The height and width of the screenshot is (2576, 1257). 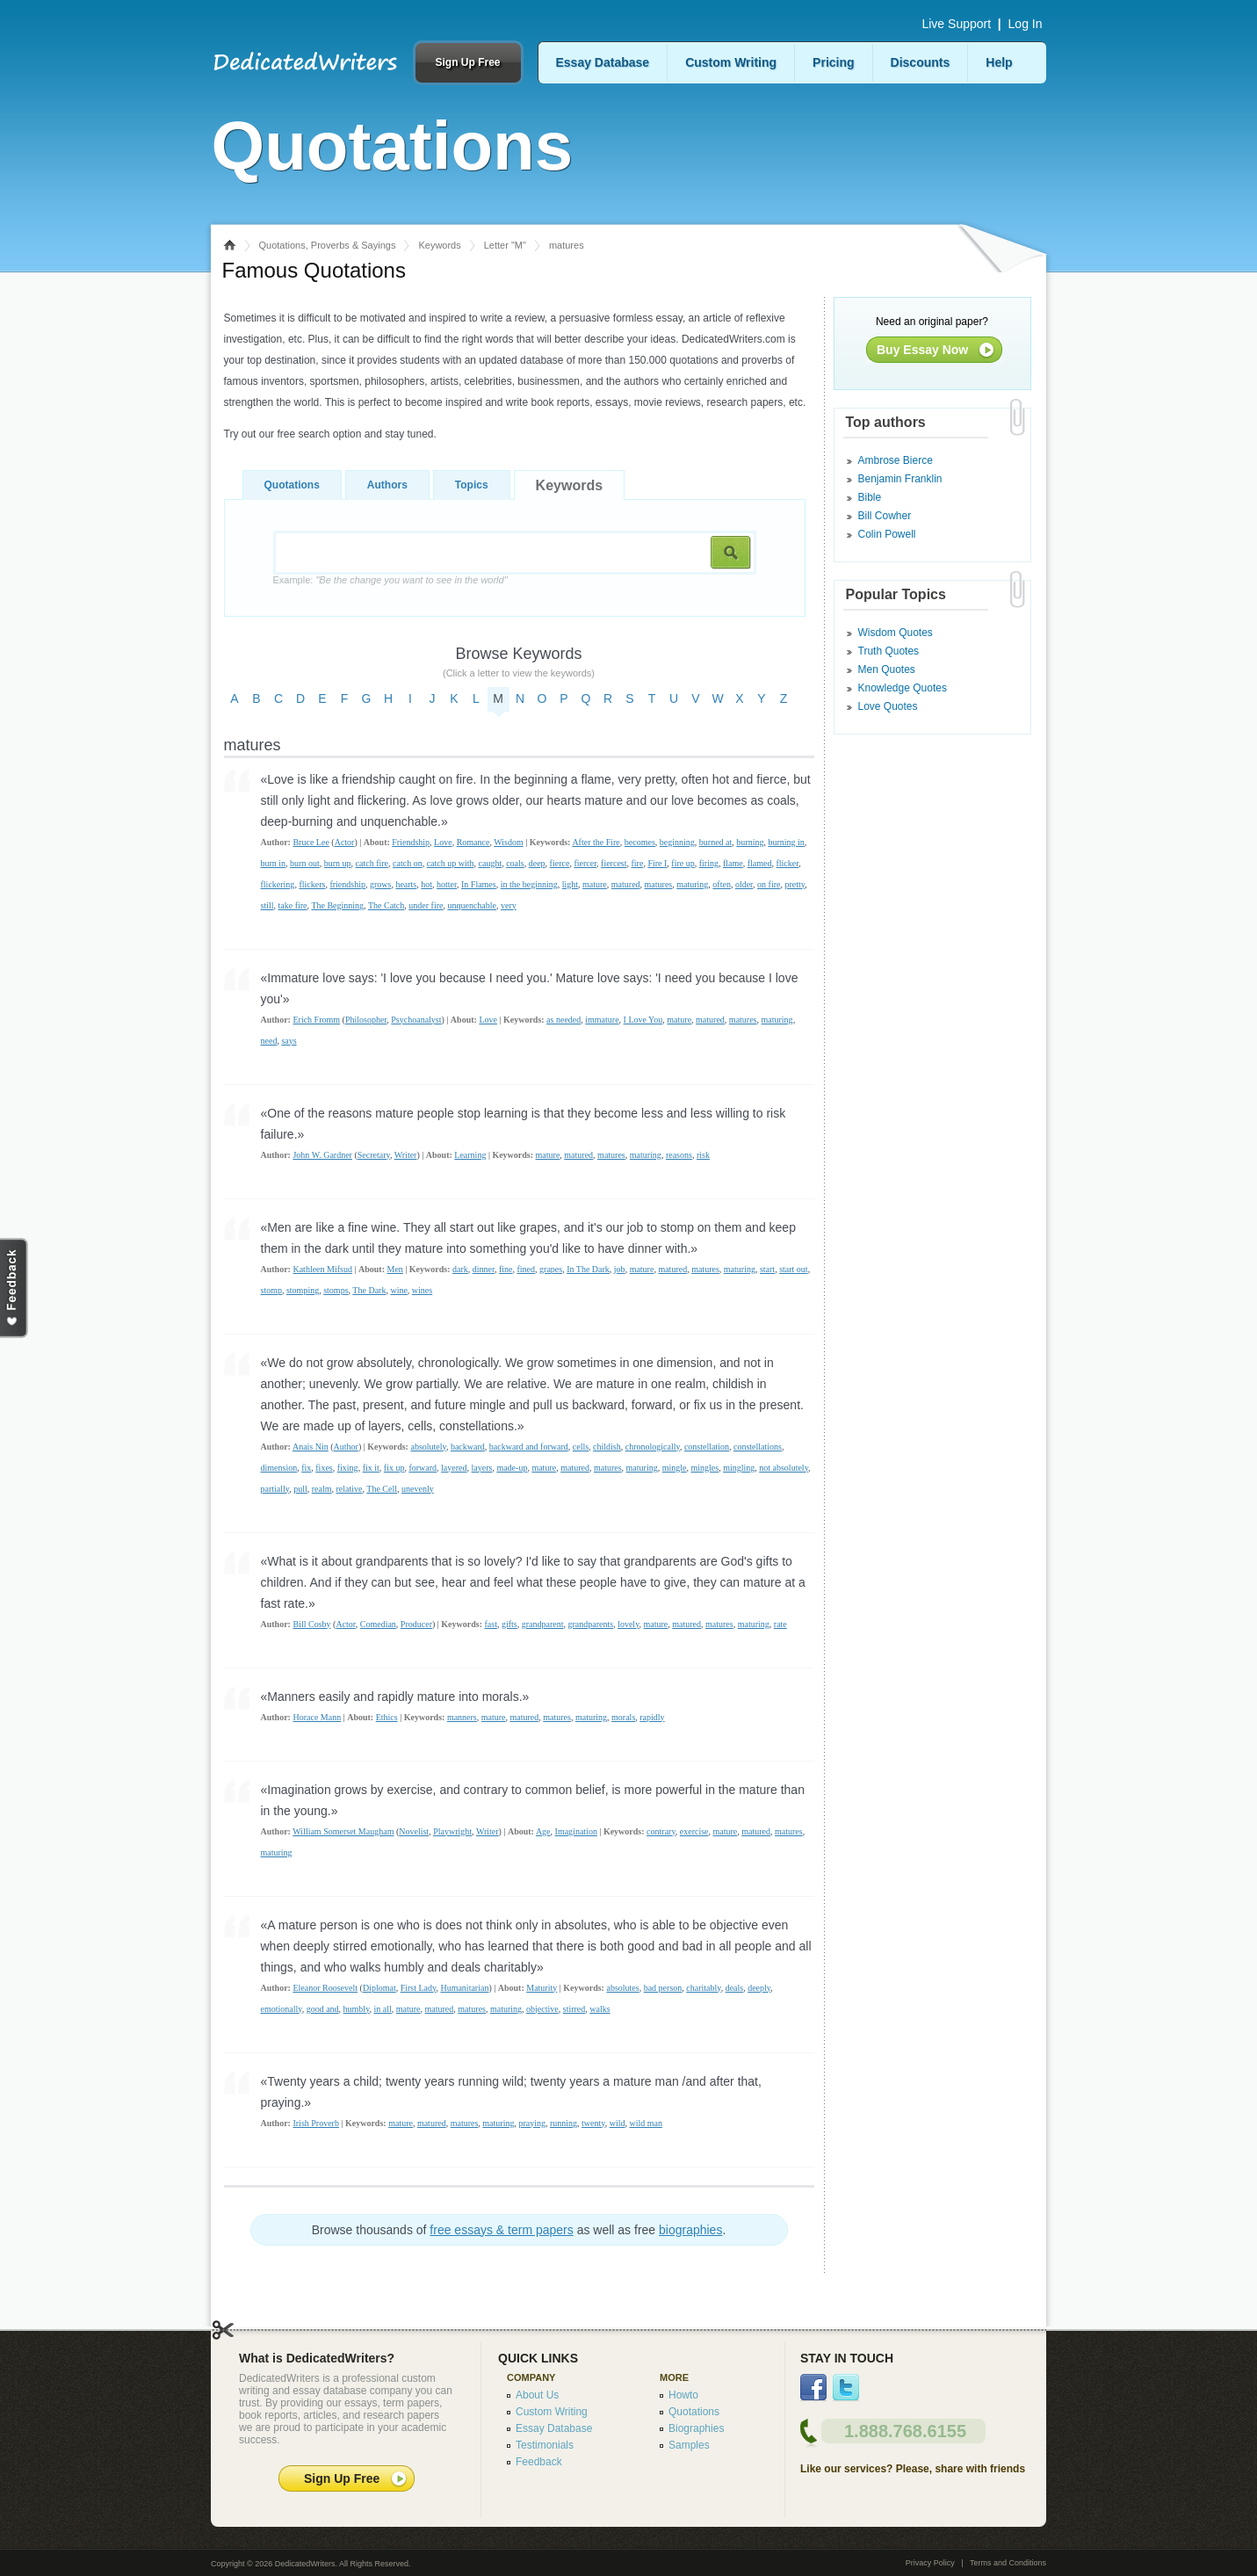 I want to click on Novelist, so click(x=414, y=1831).